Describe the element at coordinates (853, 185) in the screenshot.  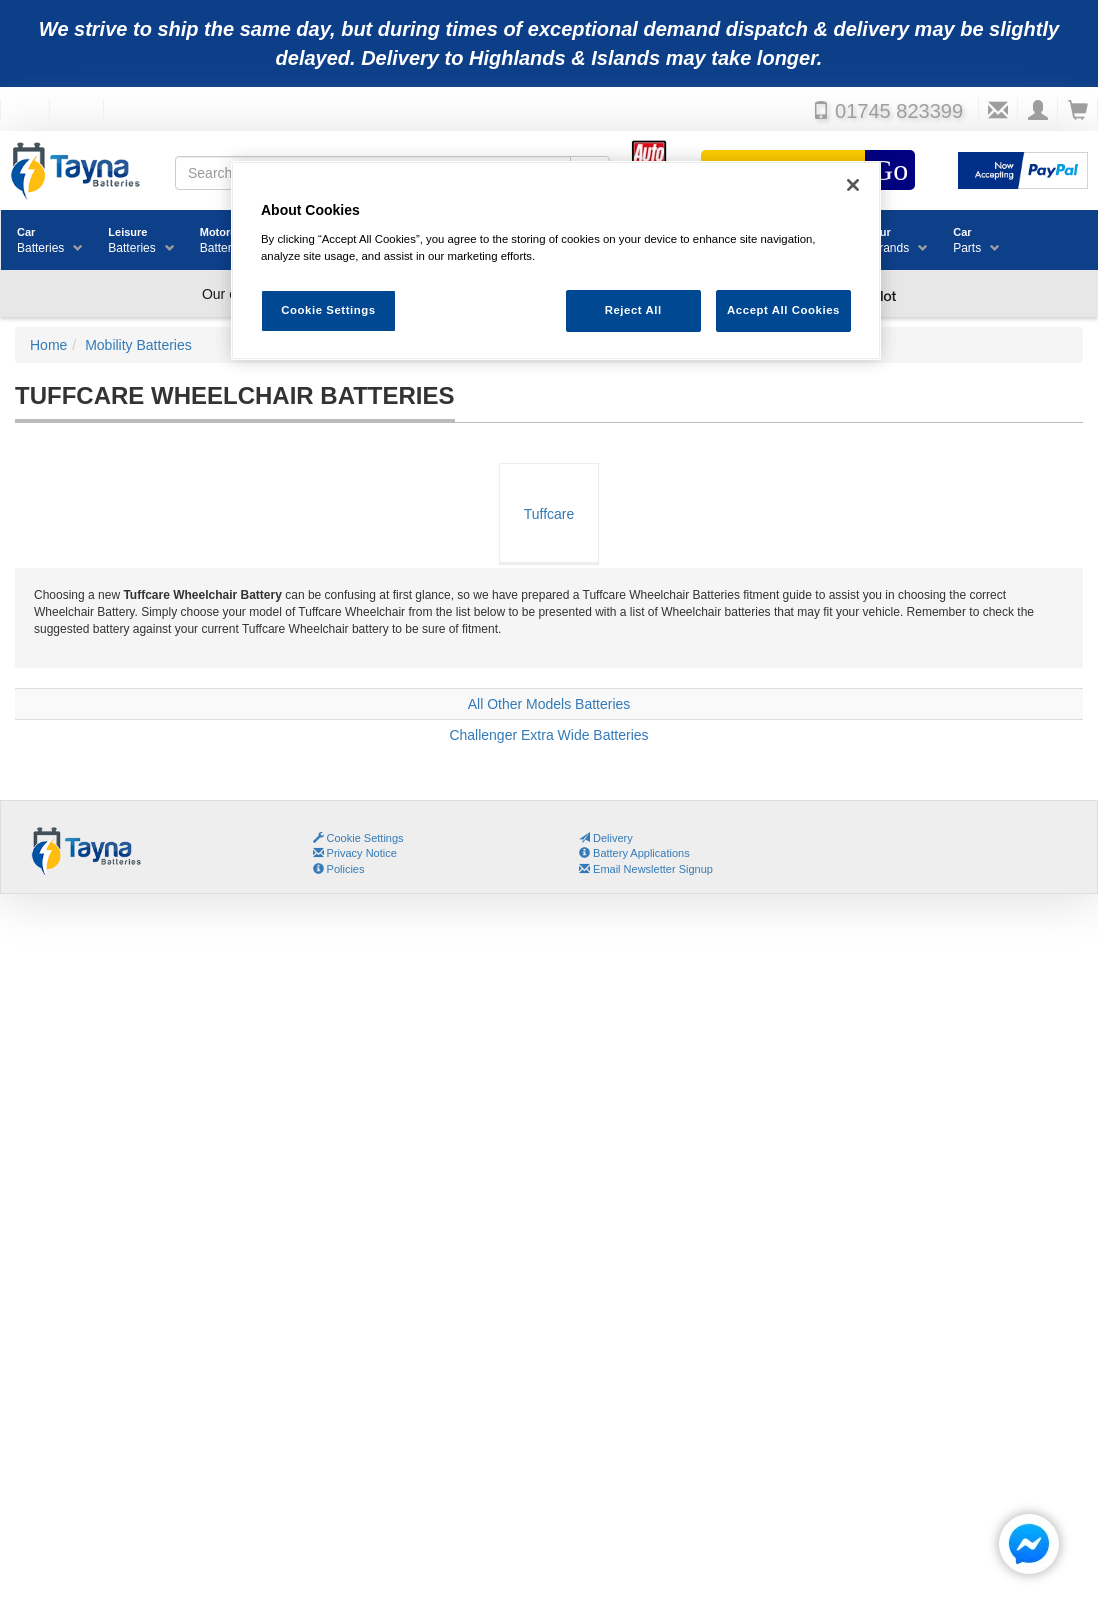
I see `[Close]` at that location.